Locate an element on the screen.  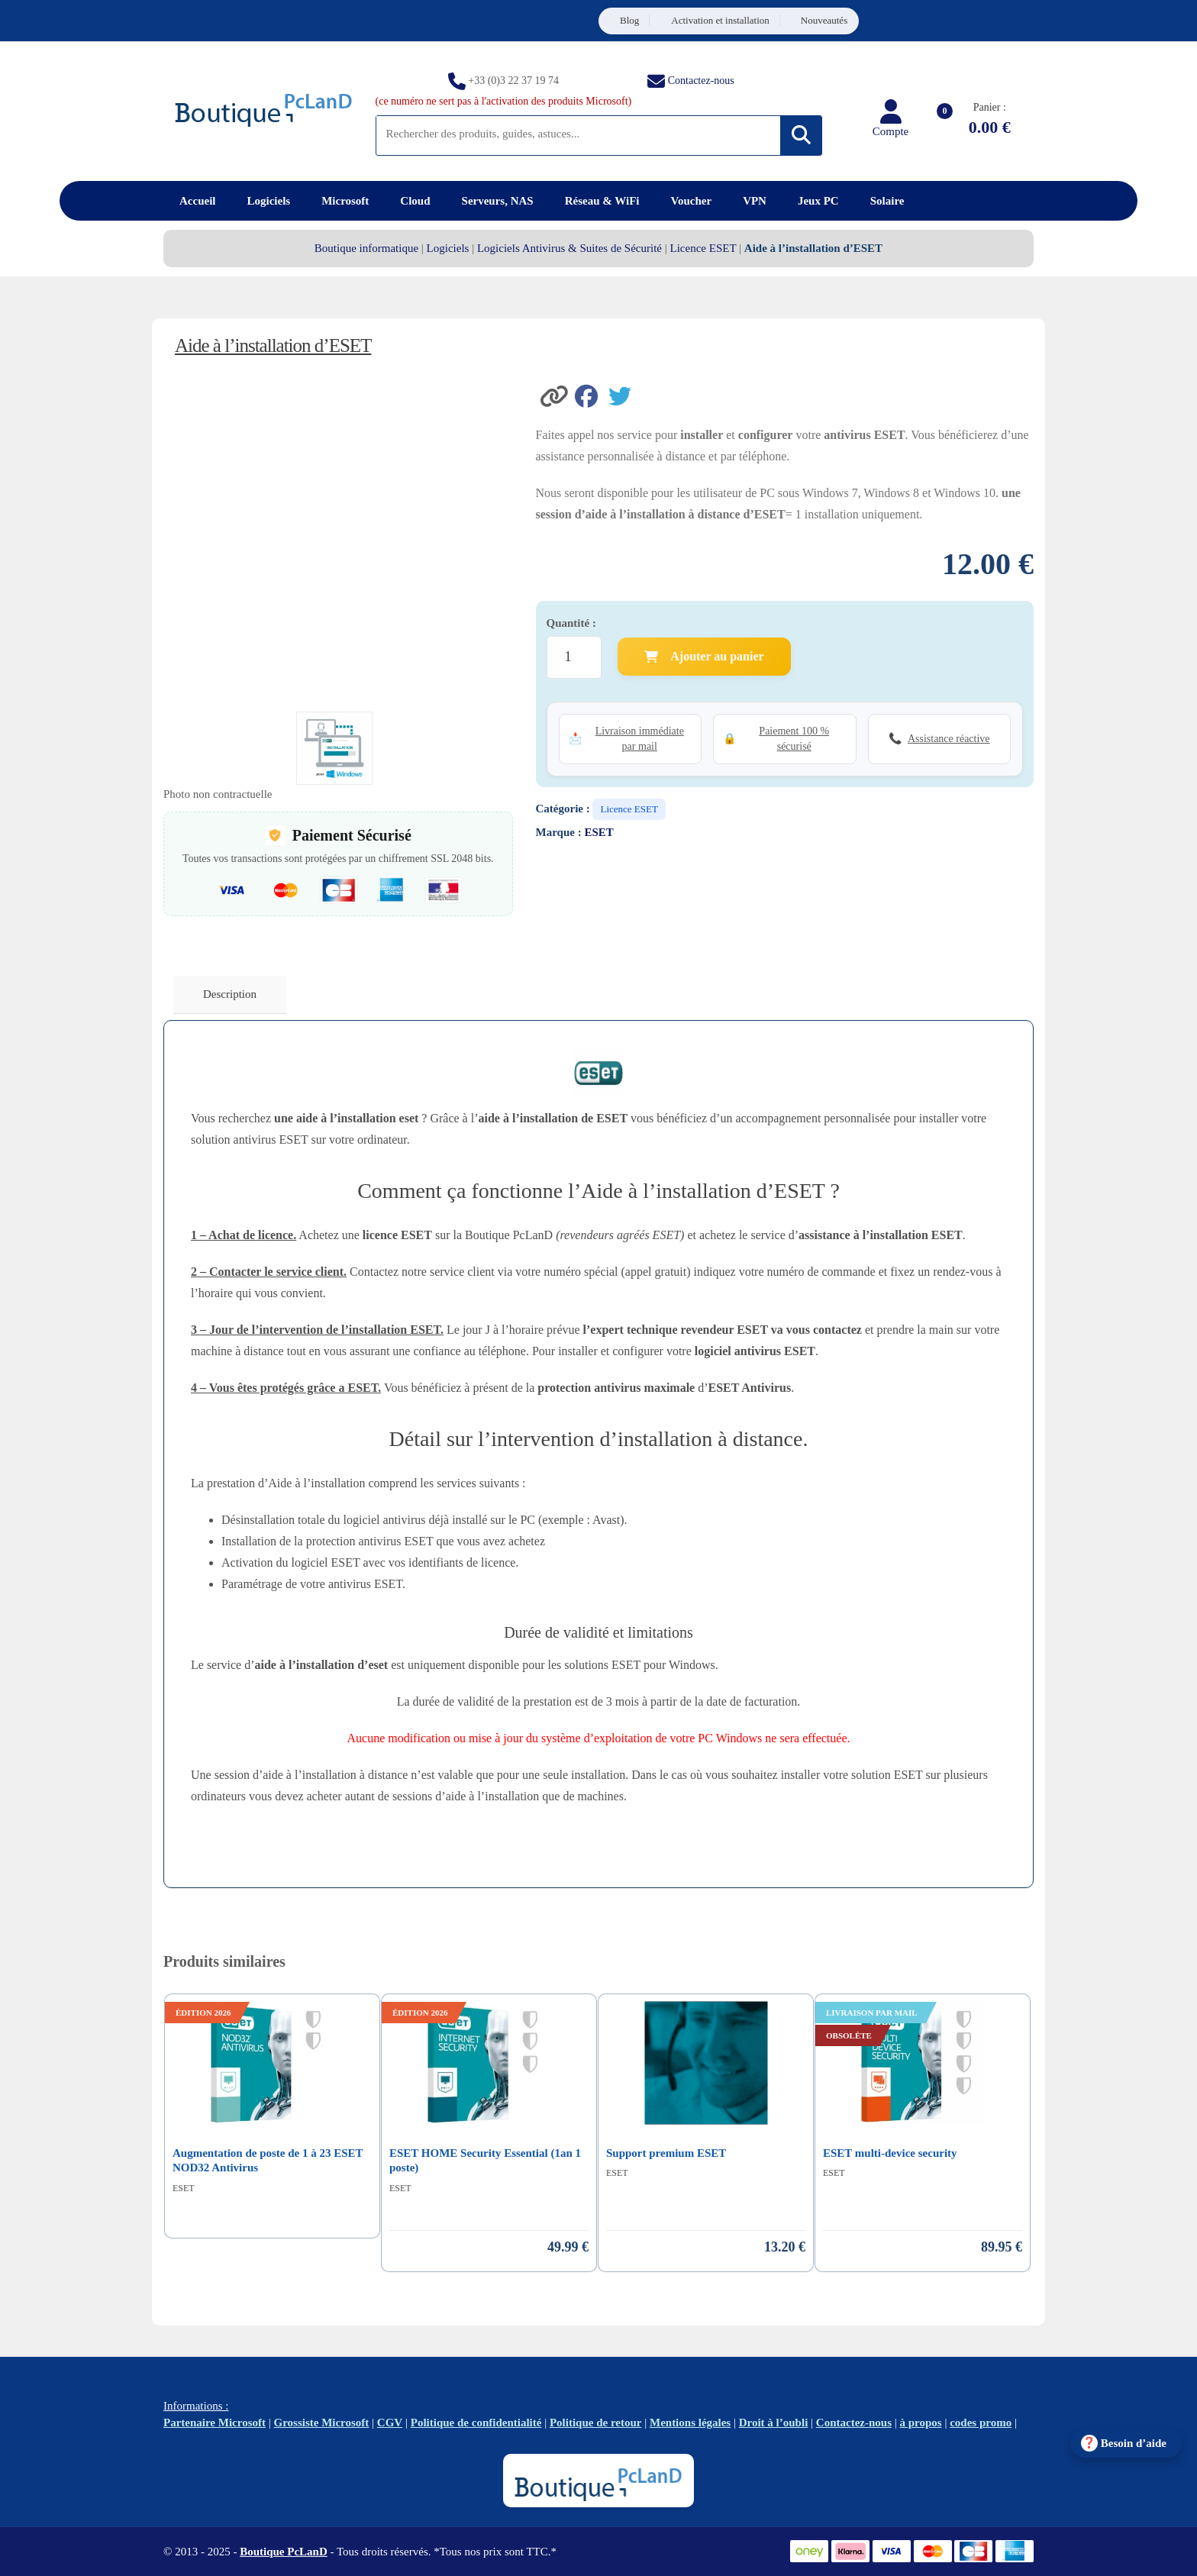
Paiement 100 % sécurisé is located at coordinates (794, 738).